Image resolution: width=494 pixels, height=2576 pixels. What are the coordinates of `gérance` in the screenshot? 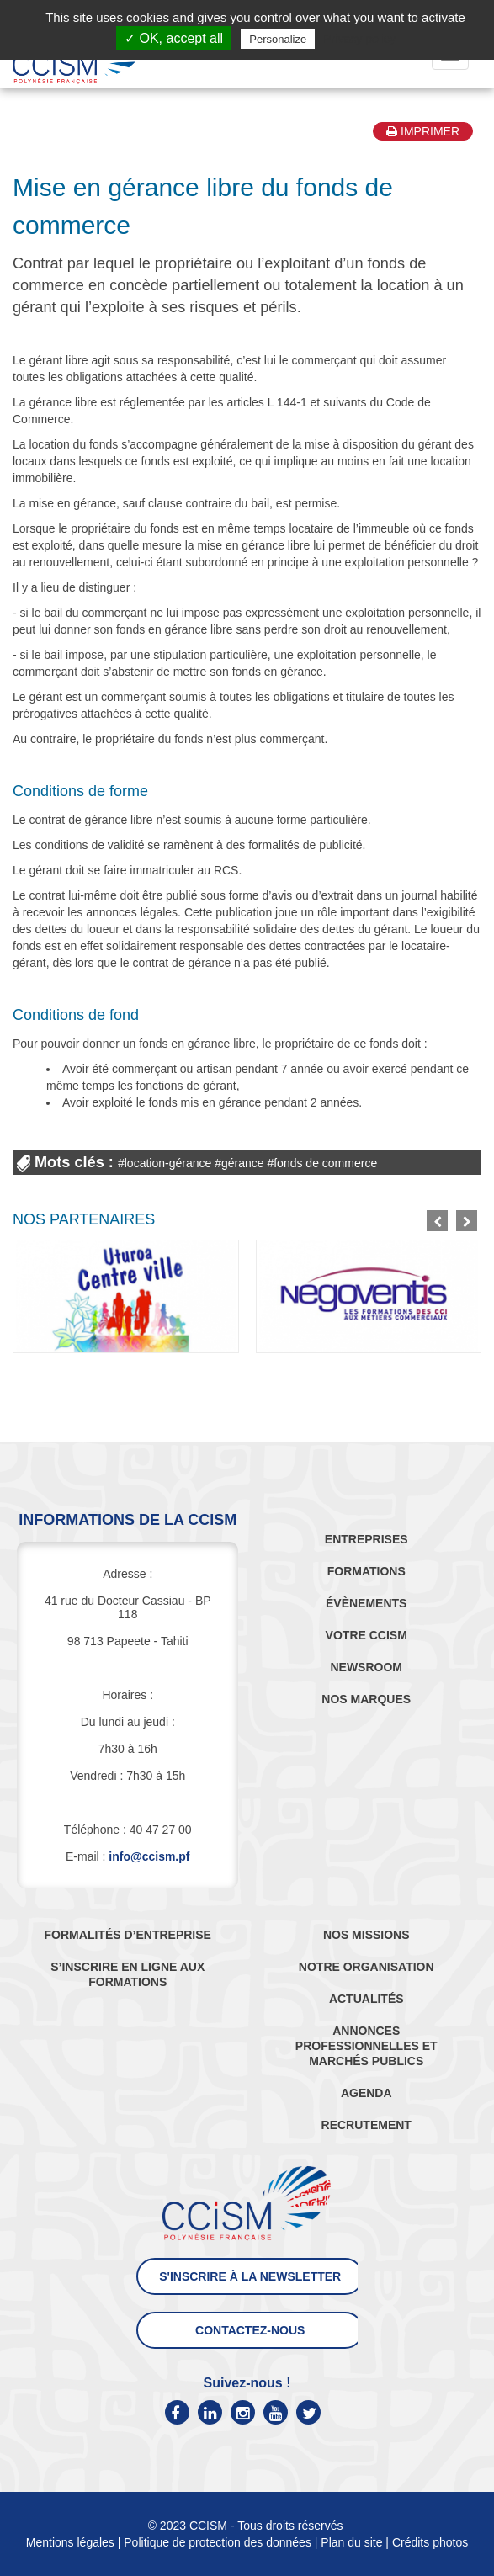 It's located at (242, 1163).